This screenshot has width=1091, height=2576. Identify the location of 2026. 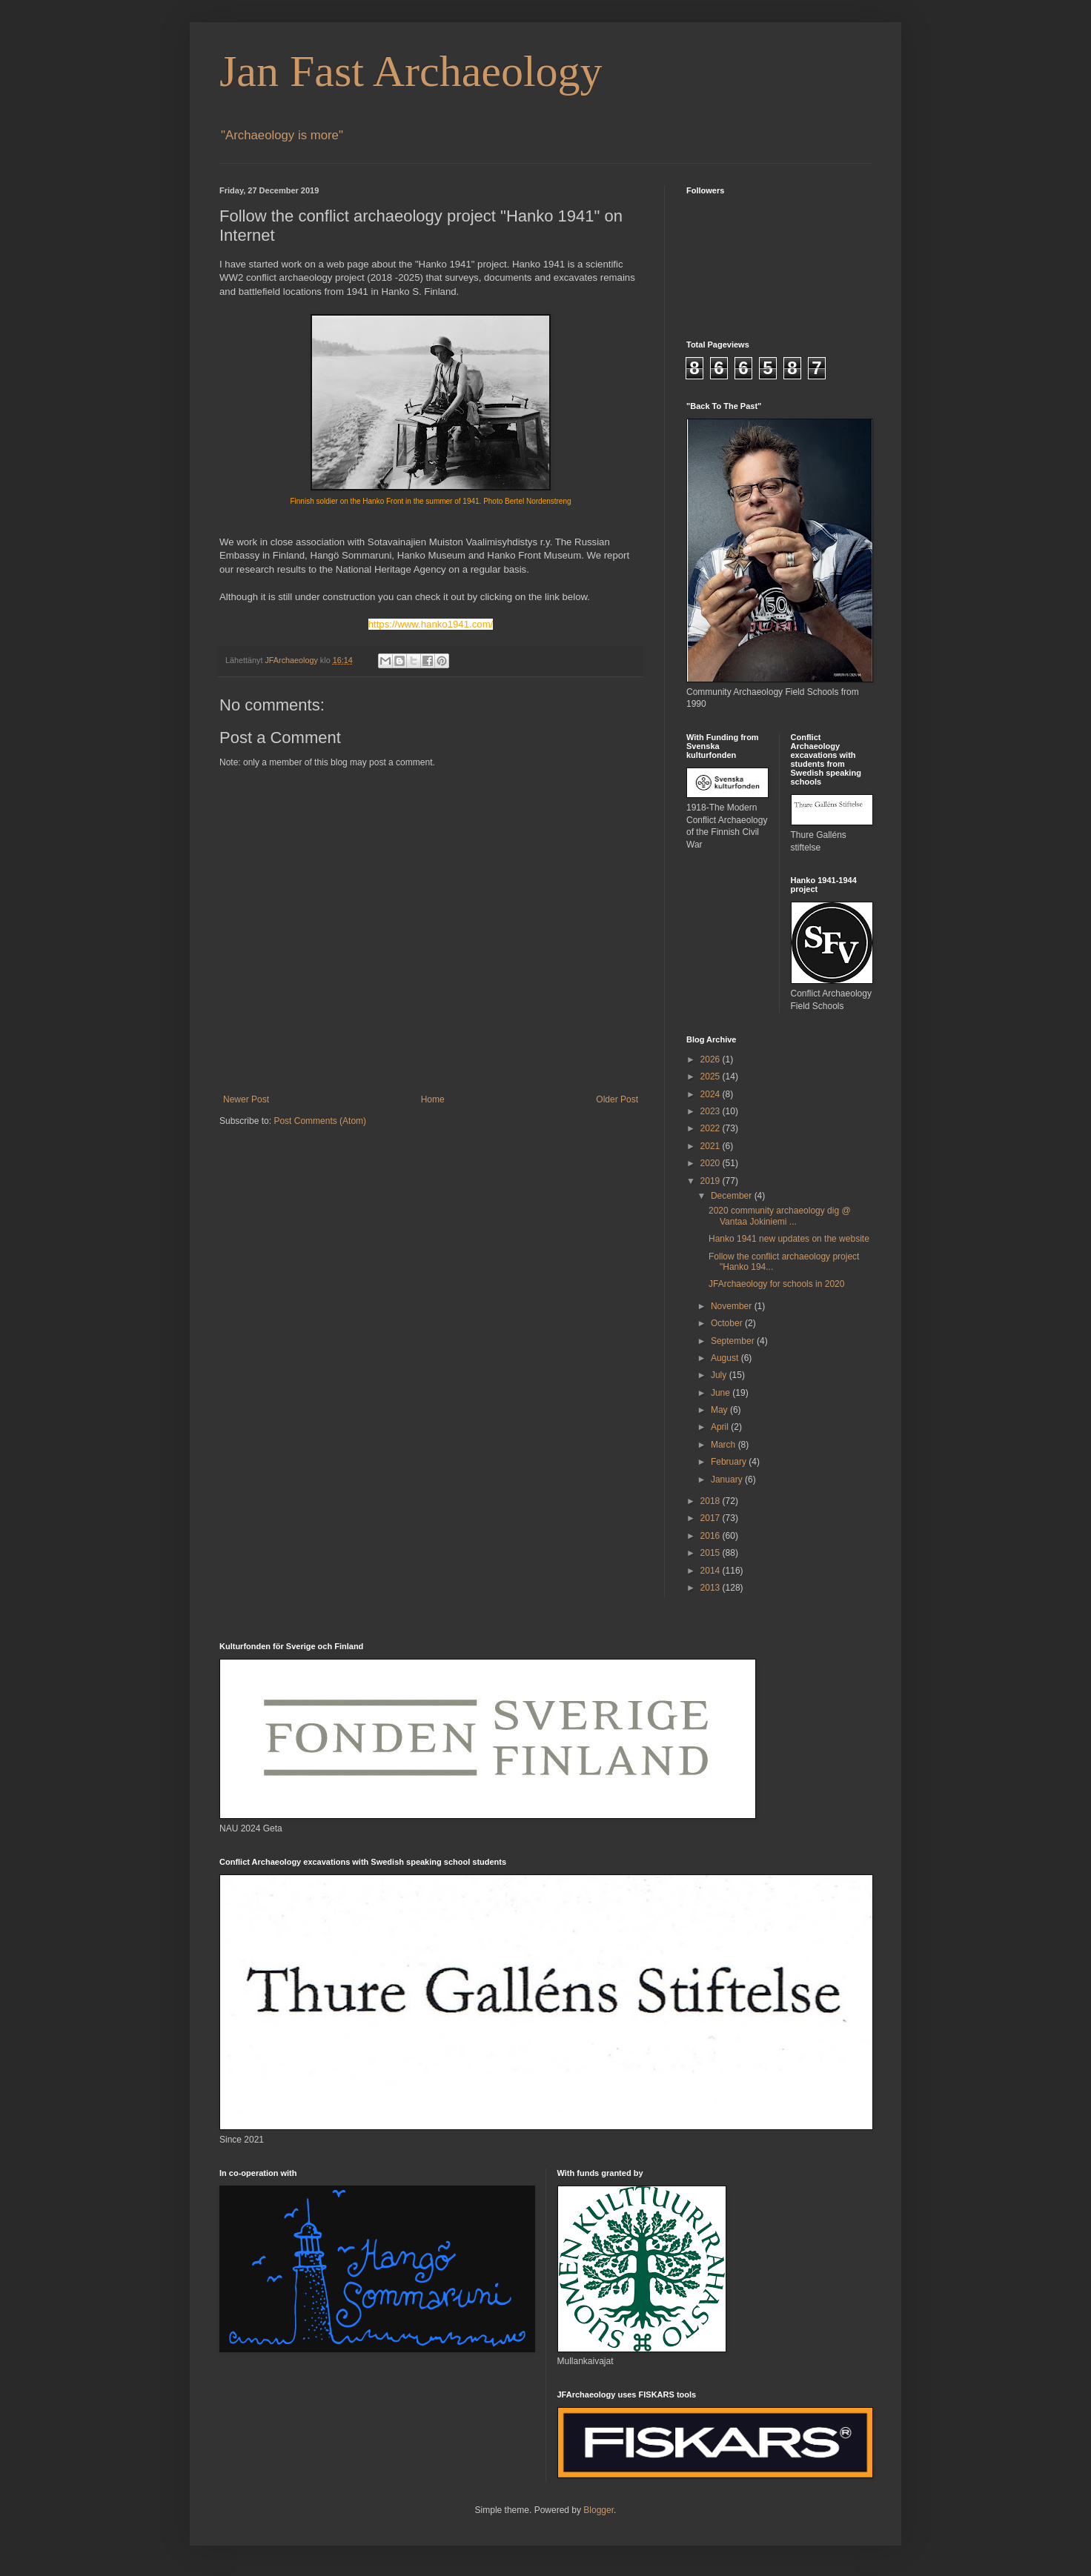
(711, 1059).